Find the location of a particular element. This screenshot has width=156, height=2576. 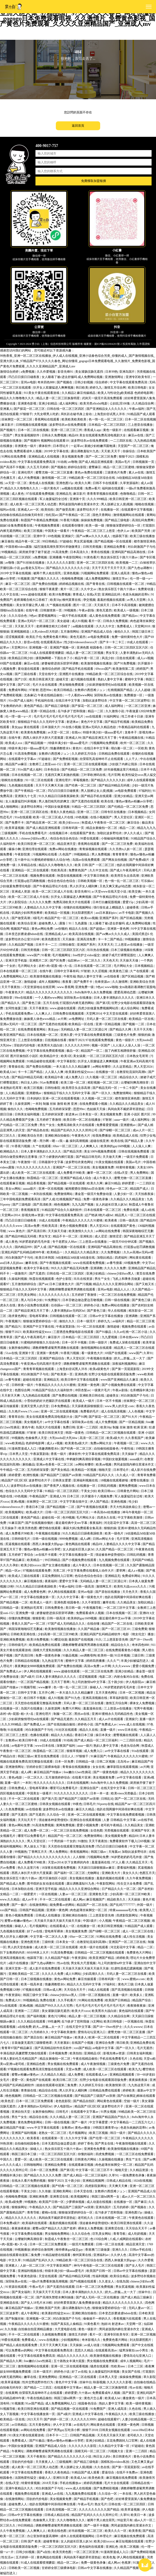

少萝裸体视频 is located at coordinates (75, 2202).